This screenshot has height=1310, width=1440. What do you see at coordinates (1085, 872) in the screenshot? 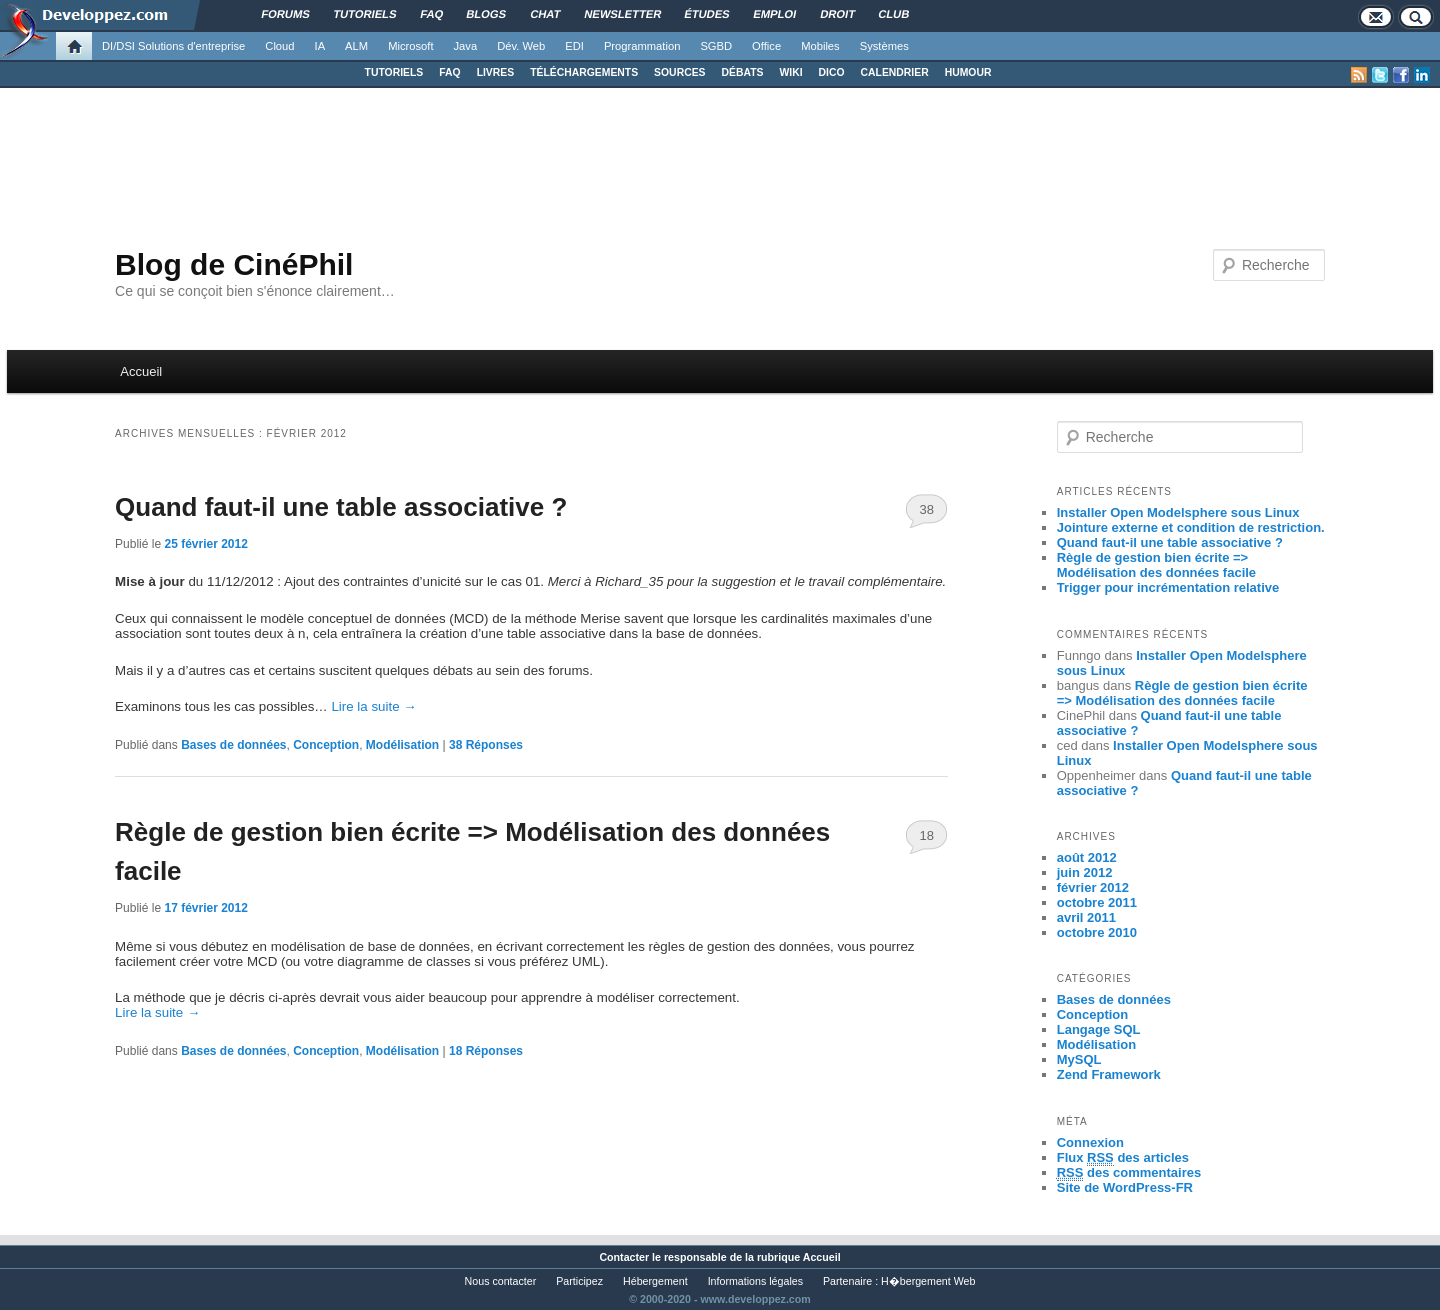
I see `juin 2012` at bounding box center [1085, 872].